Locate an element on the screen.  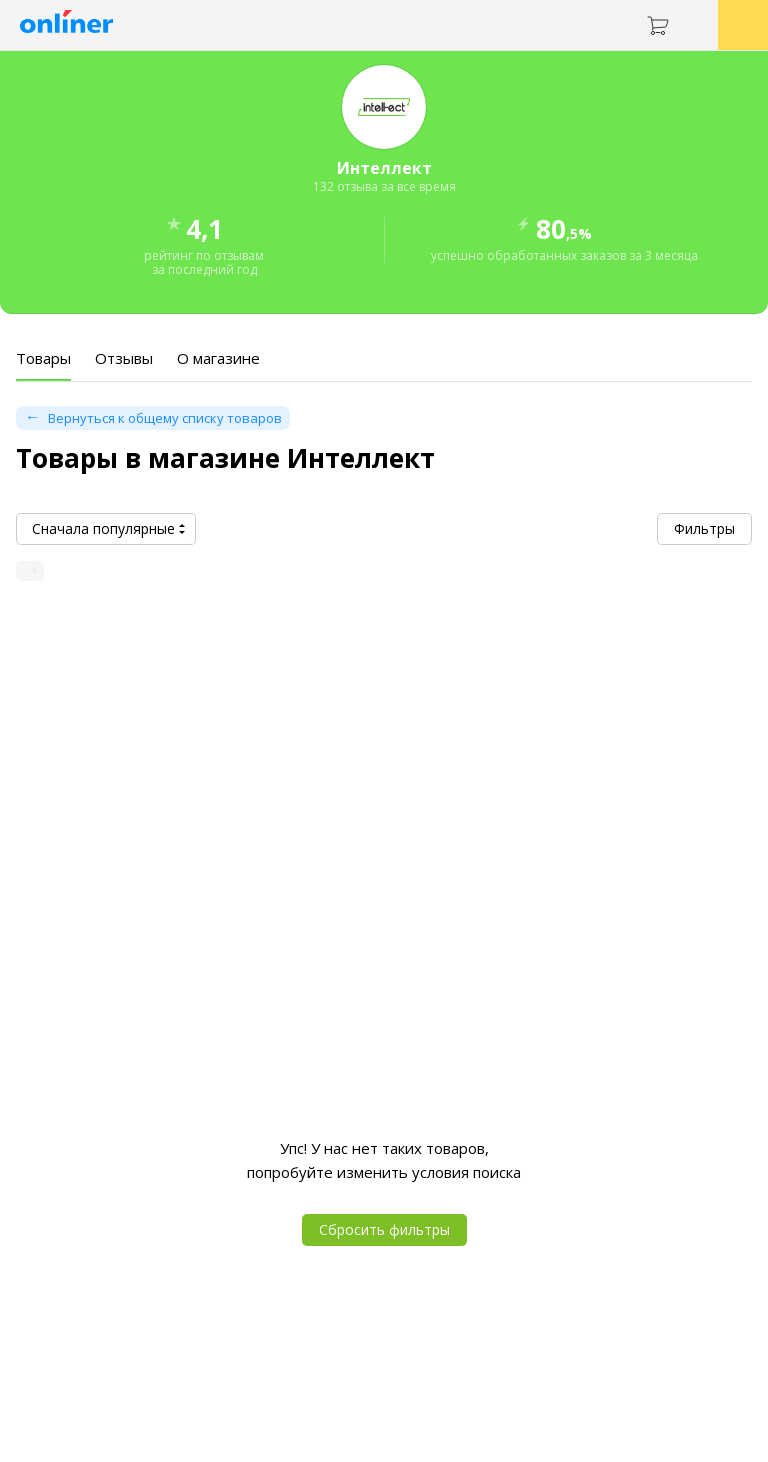
Сбросить фильтры is located at coordinates (384, 1229).